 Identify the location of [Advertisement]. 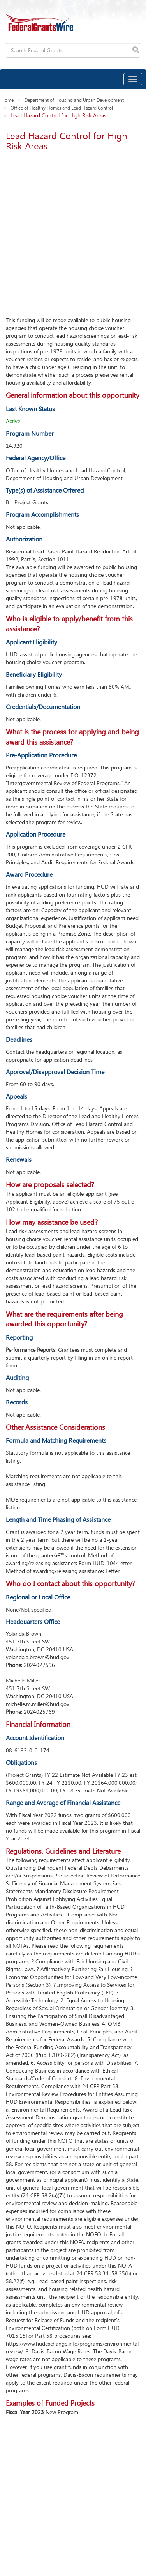
(73, 231).